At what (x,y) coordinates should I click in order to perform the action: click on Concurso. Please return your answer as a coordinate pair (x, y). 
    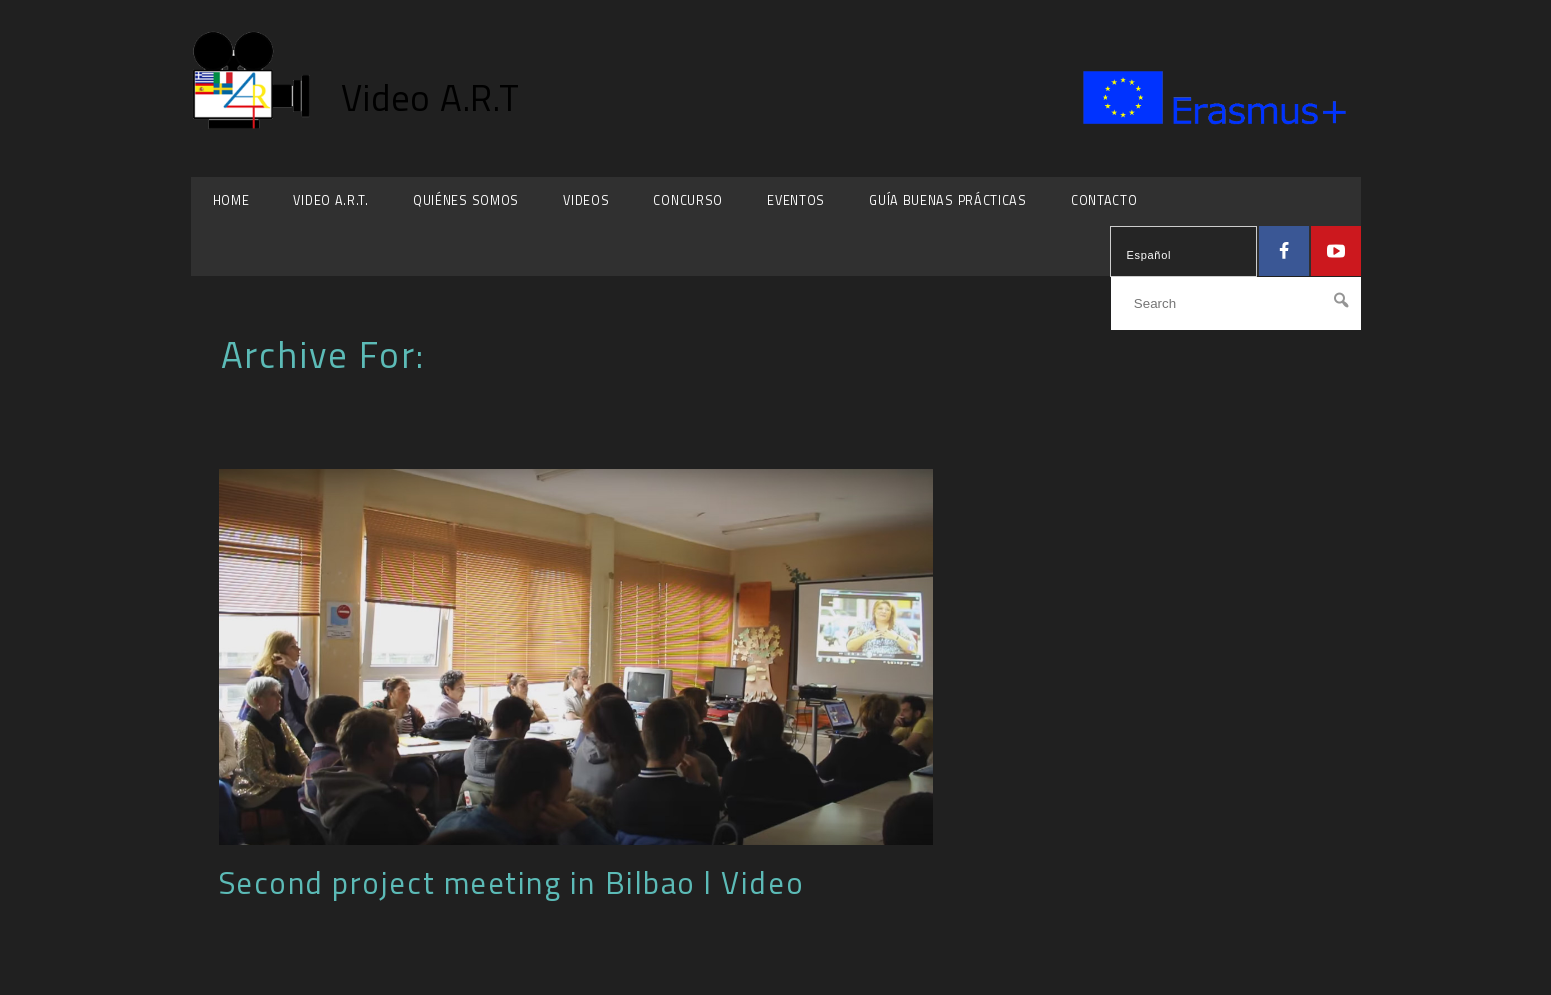
    Looking at the image, I should click on (688, 200).